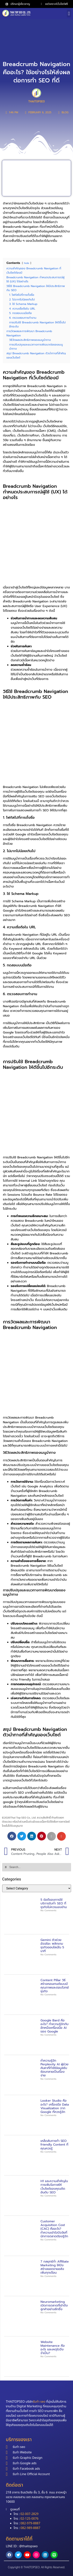  I want to click on H1 และความสำคัญในการเพิ่มโอกาสให้เว็บไซต์ของคุณติดอันดับ SEO, so click(54, 2187).